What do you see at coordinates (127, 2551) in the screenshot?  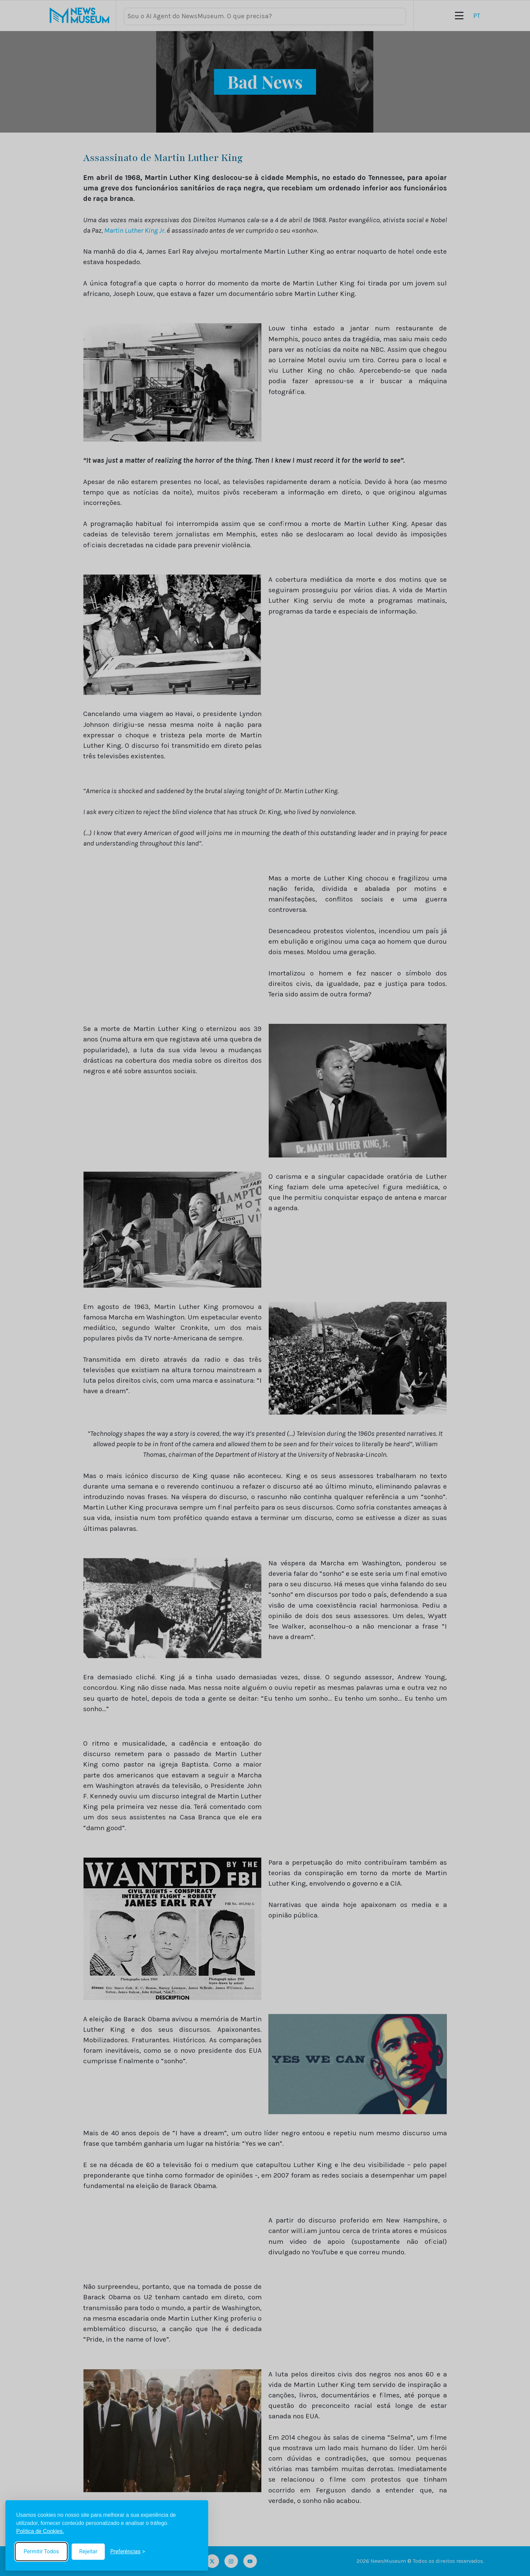 I see `[Toggle preferences]` at bounding box center [127, 2551].